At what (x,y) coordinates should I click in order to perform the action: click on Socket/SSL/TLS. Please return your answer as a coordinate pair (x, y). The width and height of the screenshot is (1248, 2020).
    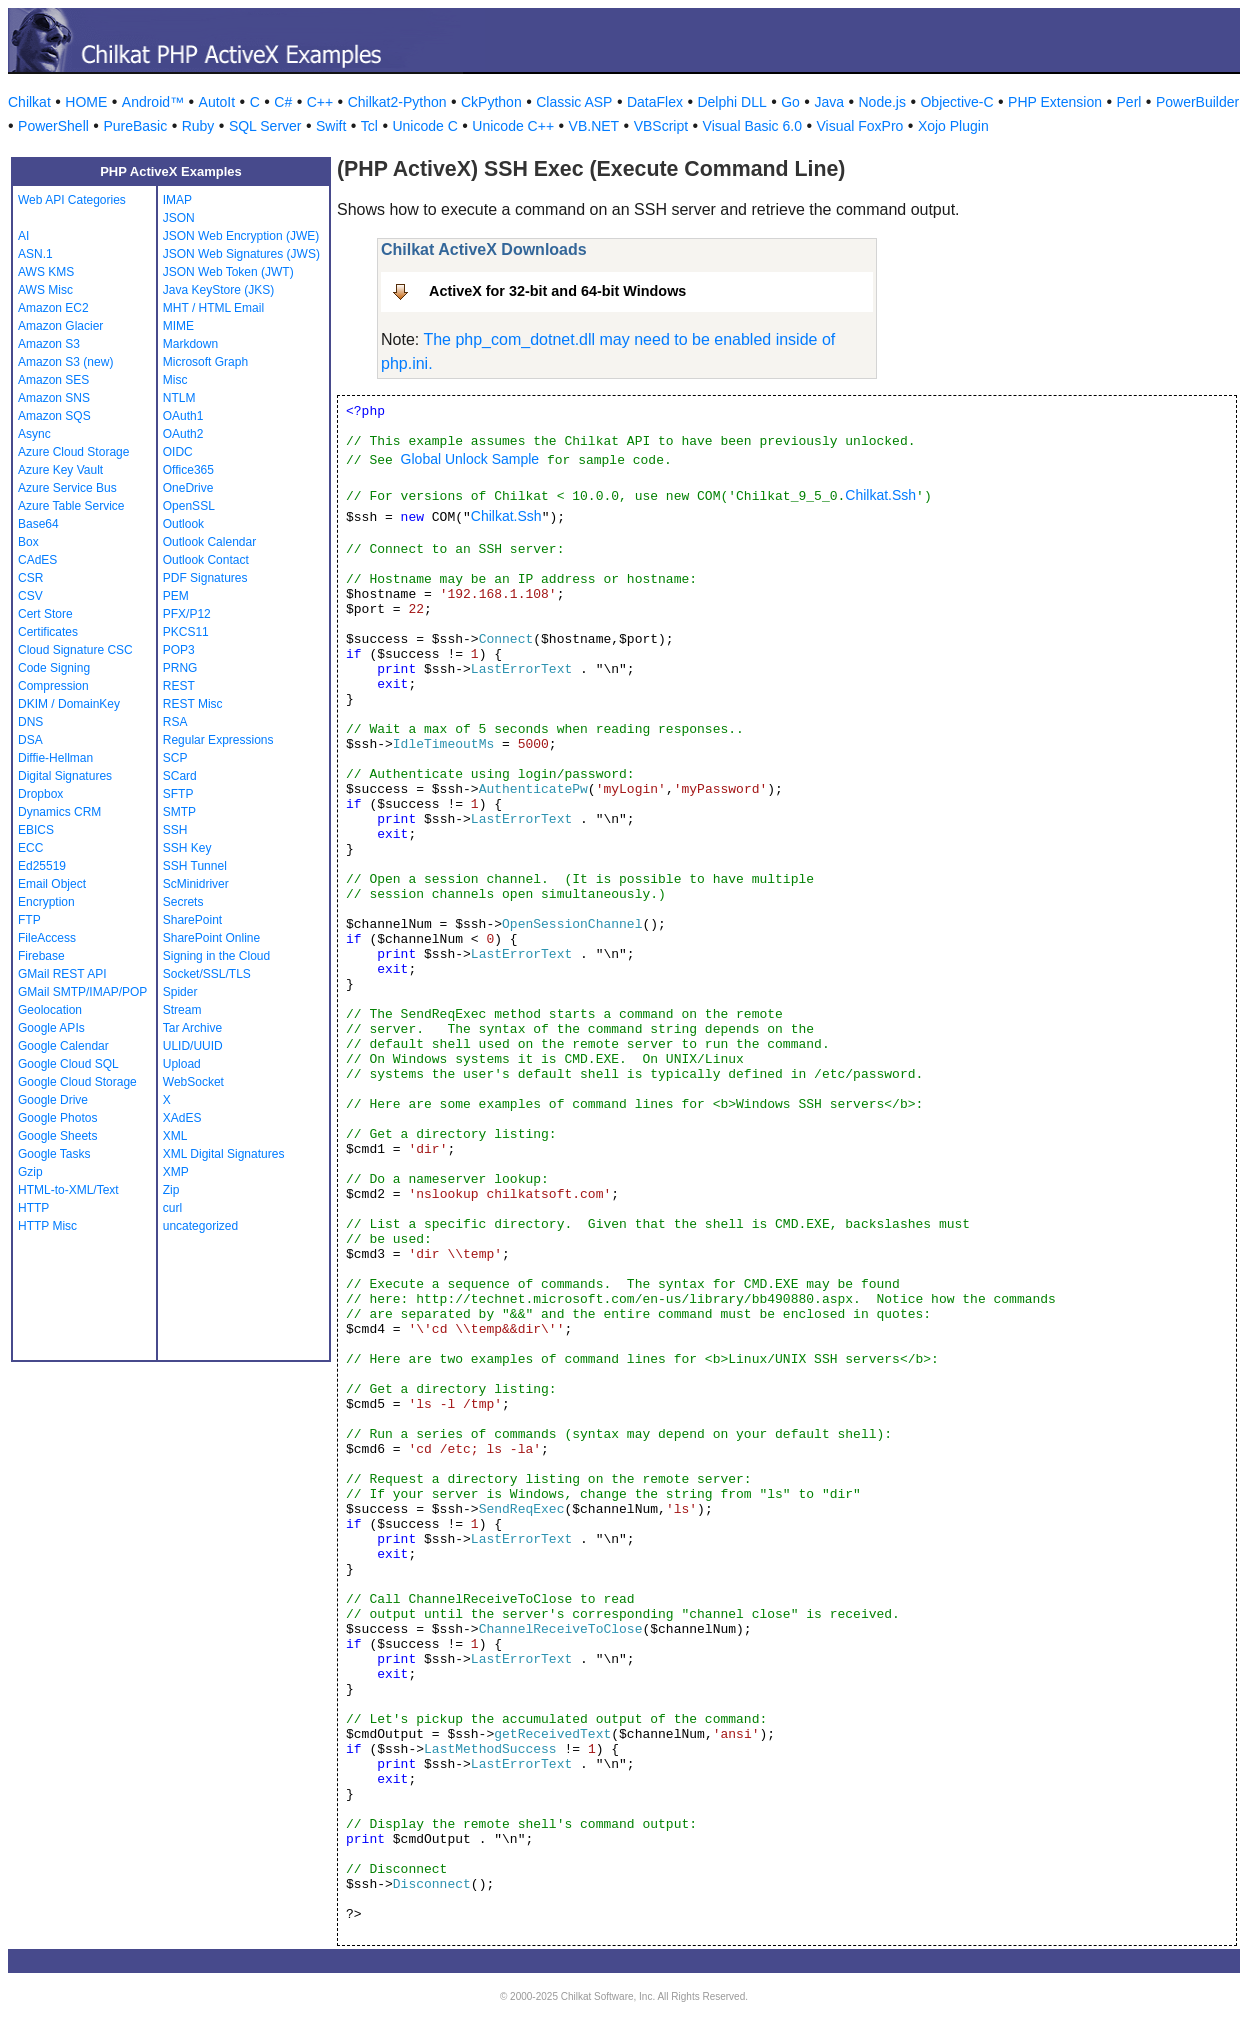
    Looking at the image, I should click on (207, 974).